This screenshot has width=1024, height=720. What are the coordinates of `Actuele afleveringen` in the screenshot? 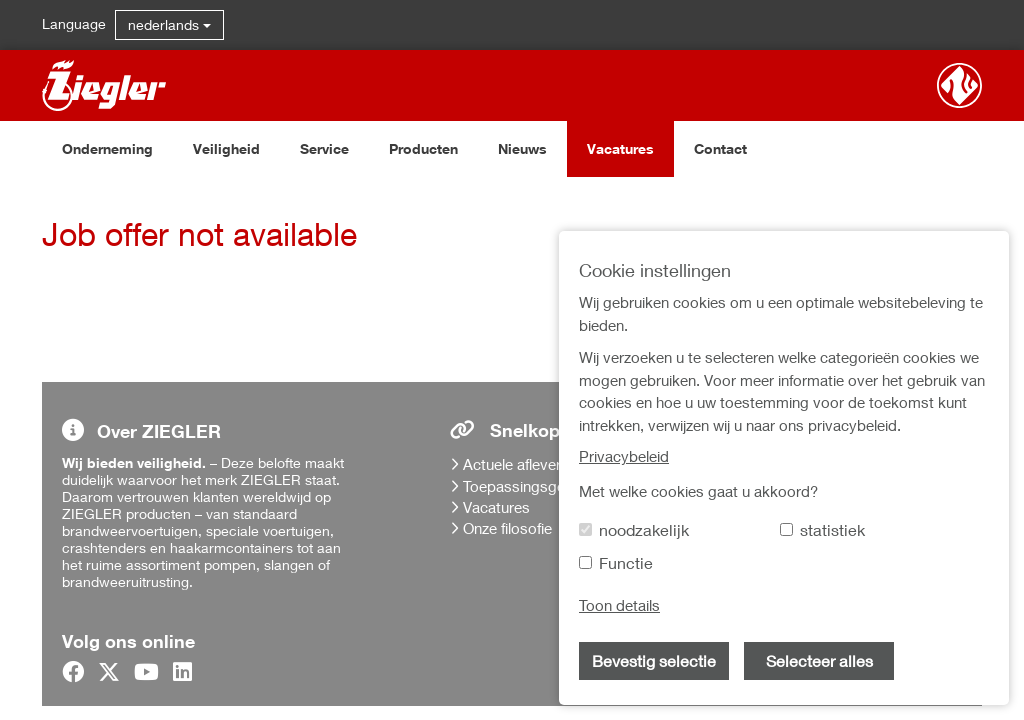 It's located at (530, 464).